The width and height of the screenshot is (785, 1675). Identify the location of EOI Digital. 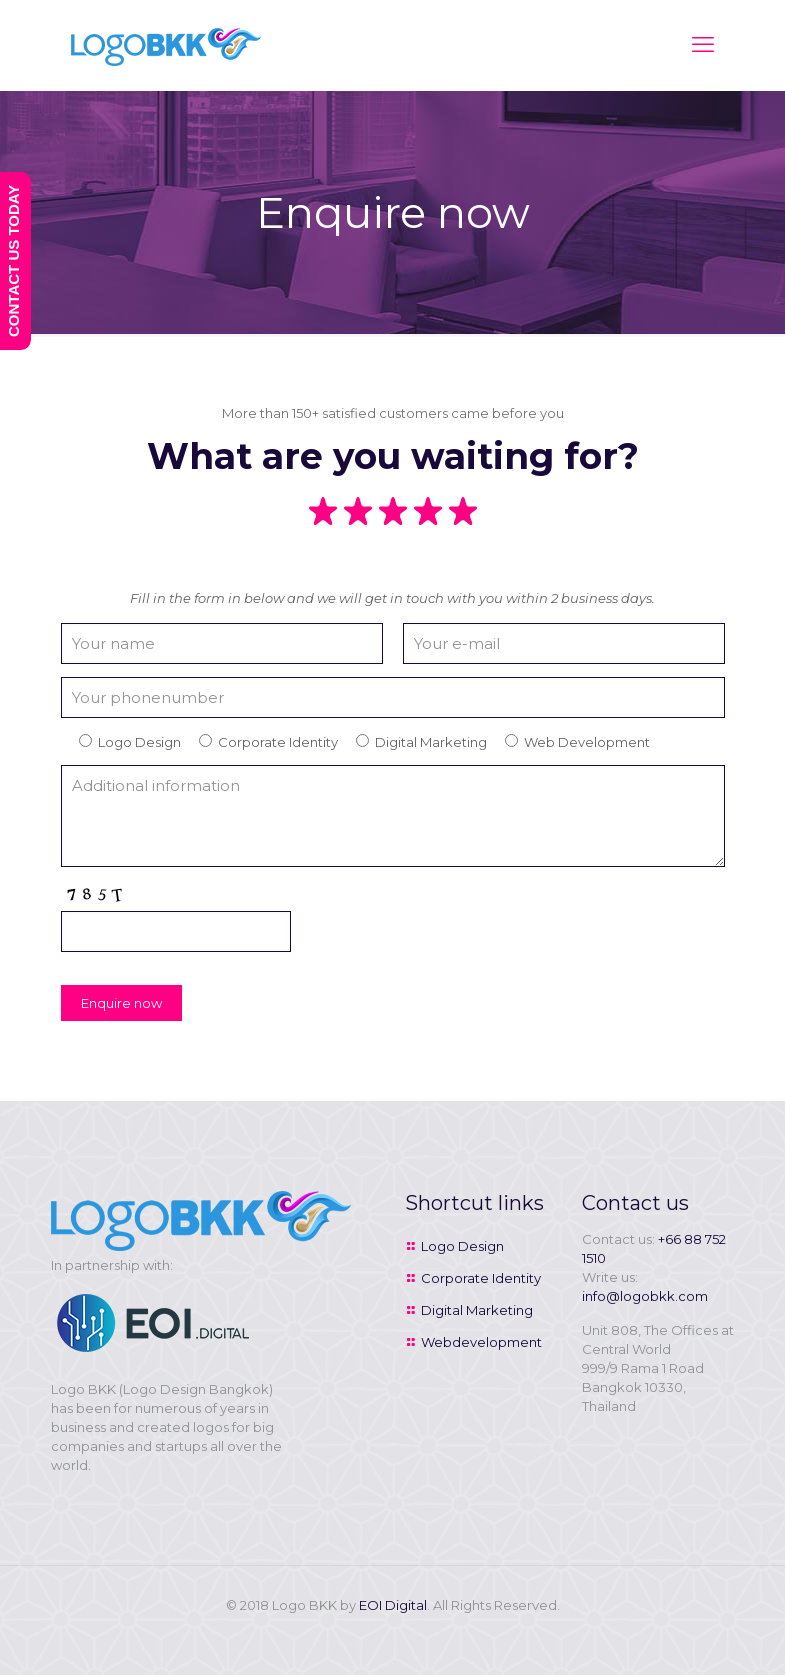
(393, 1605).